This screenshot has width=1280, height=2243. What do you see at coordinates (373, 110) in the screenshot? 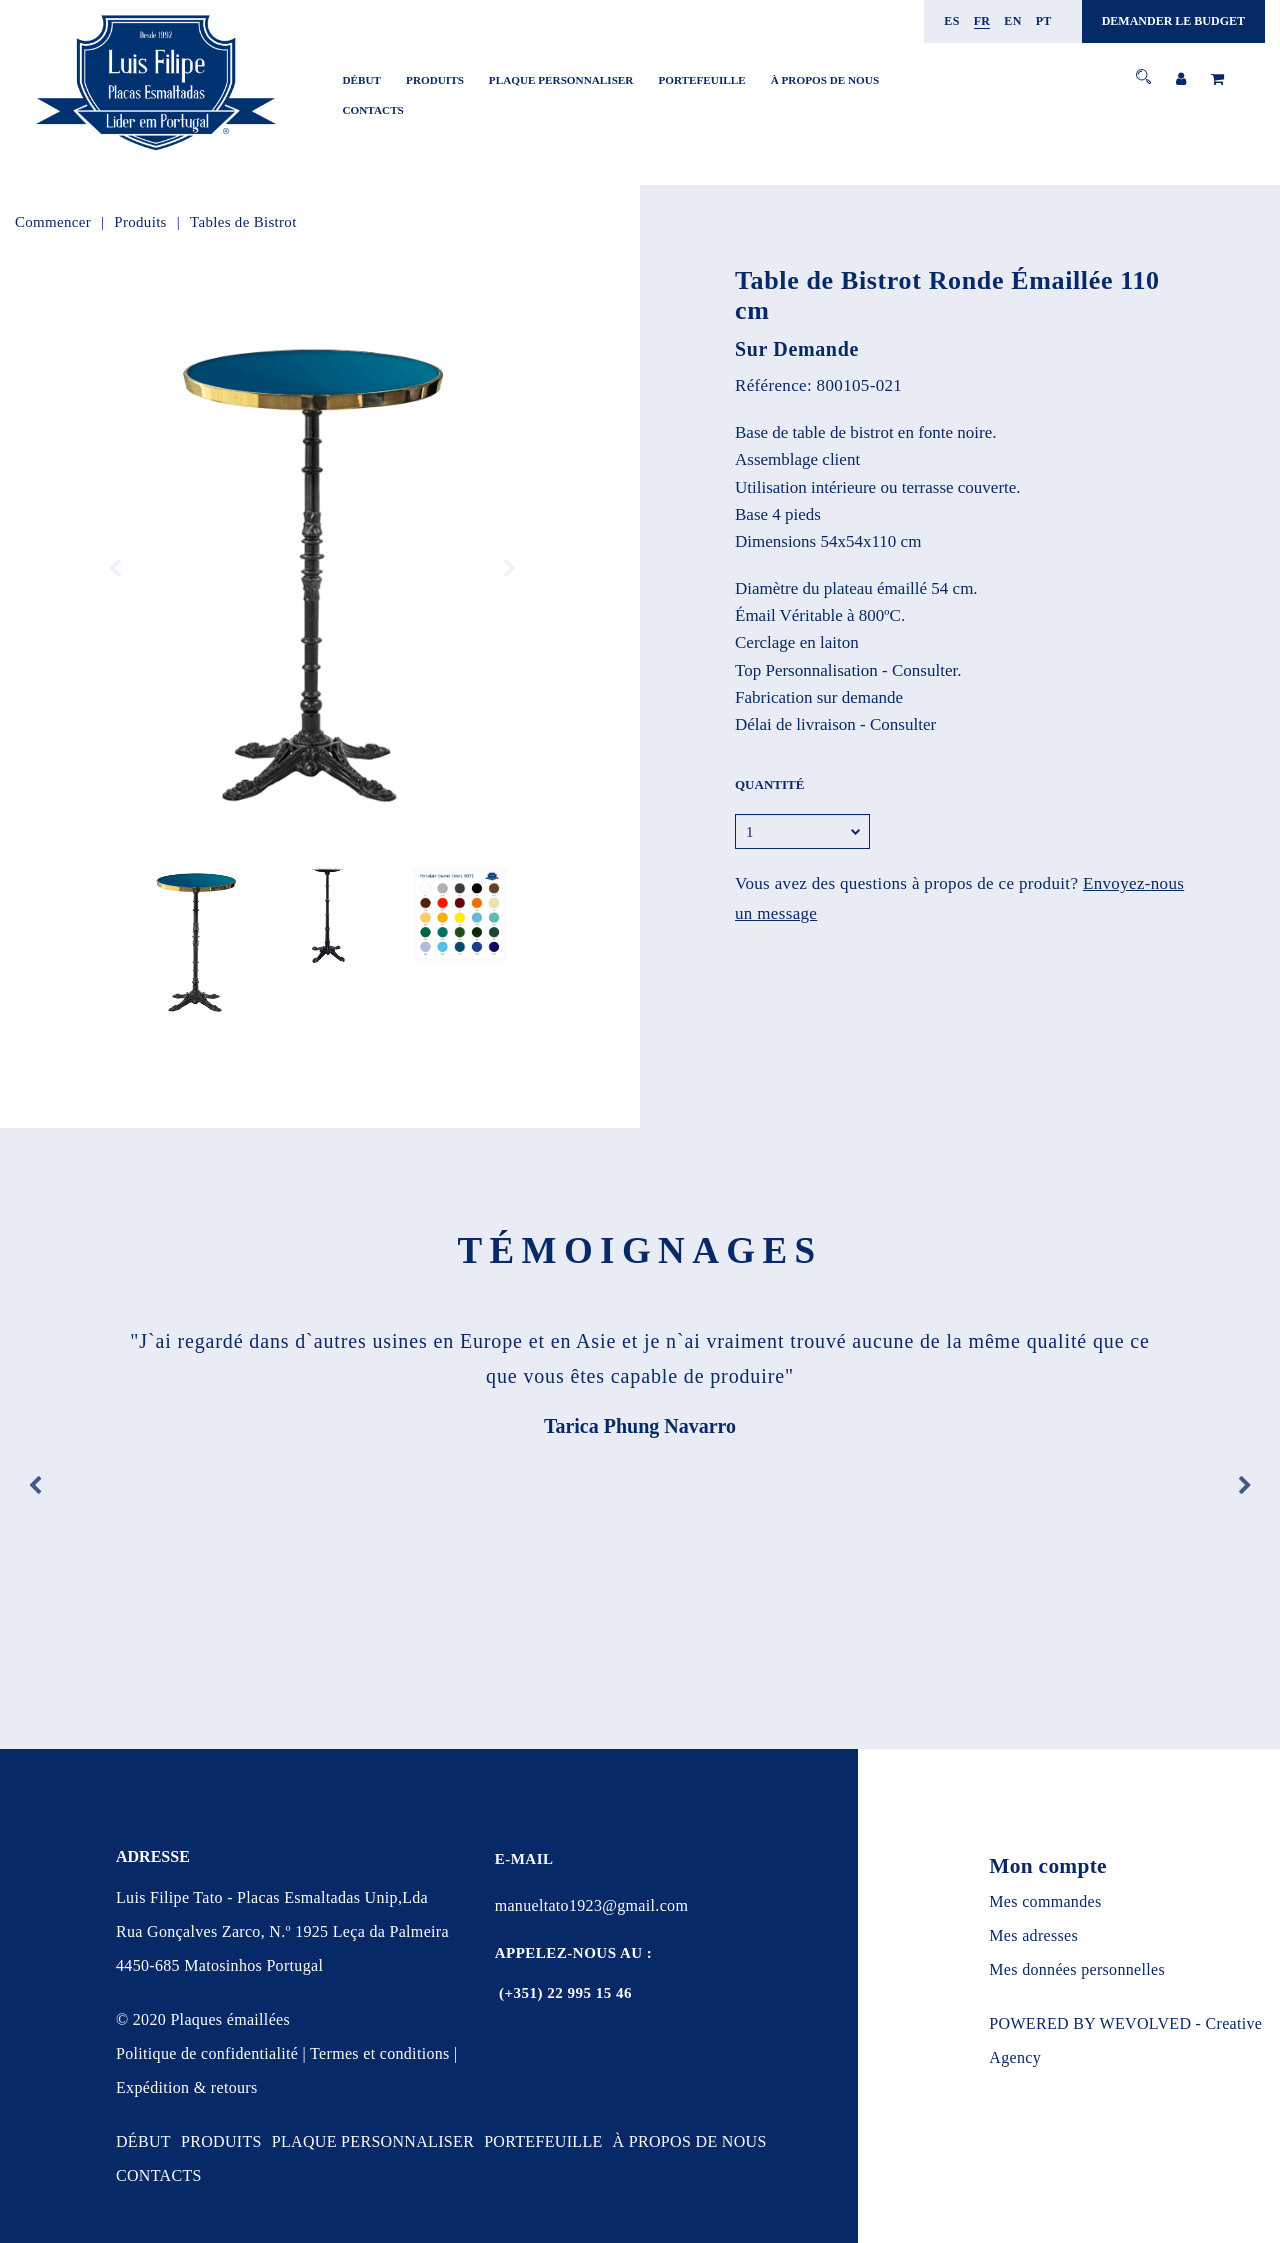
I see `CONTACTS` at bounding box center [373, 110].